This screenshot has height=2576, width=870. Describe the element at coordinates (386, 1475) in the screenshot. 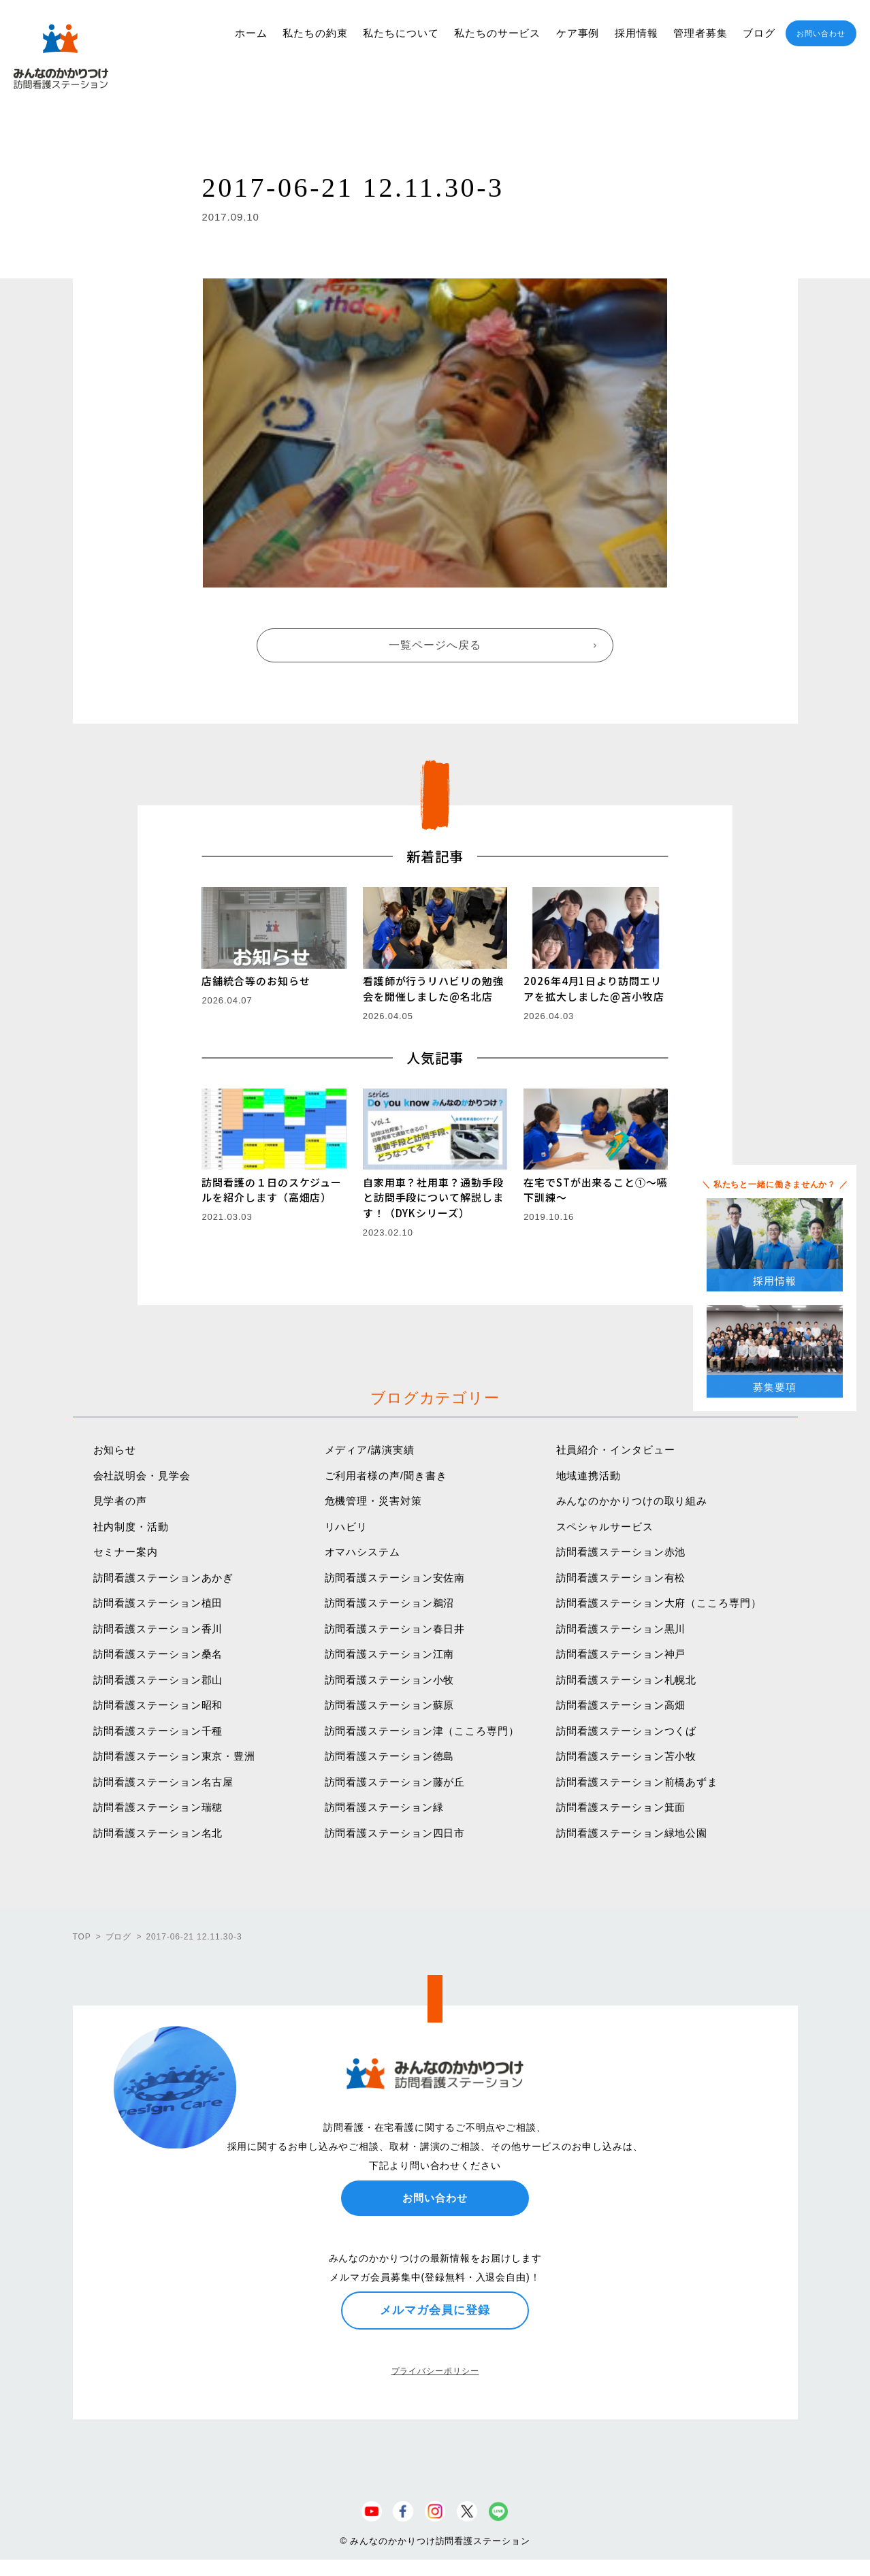

I see `ご利用者様の声/聞き書き` at that location.